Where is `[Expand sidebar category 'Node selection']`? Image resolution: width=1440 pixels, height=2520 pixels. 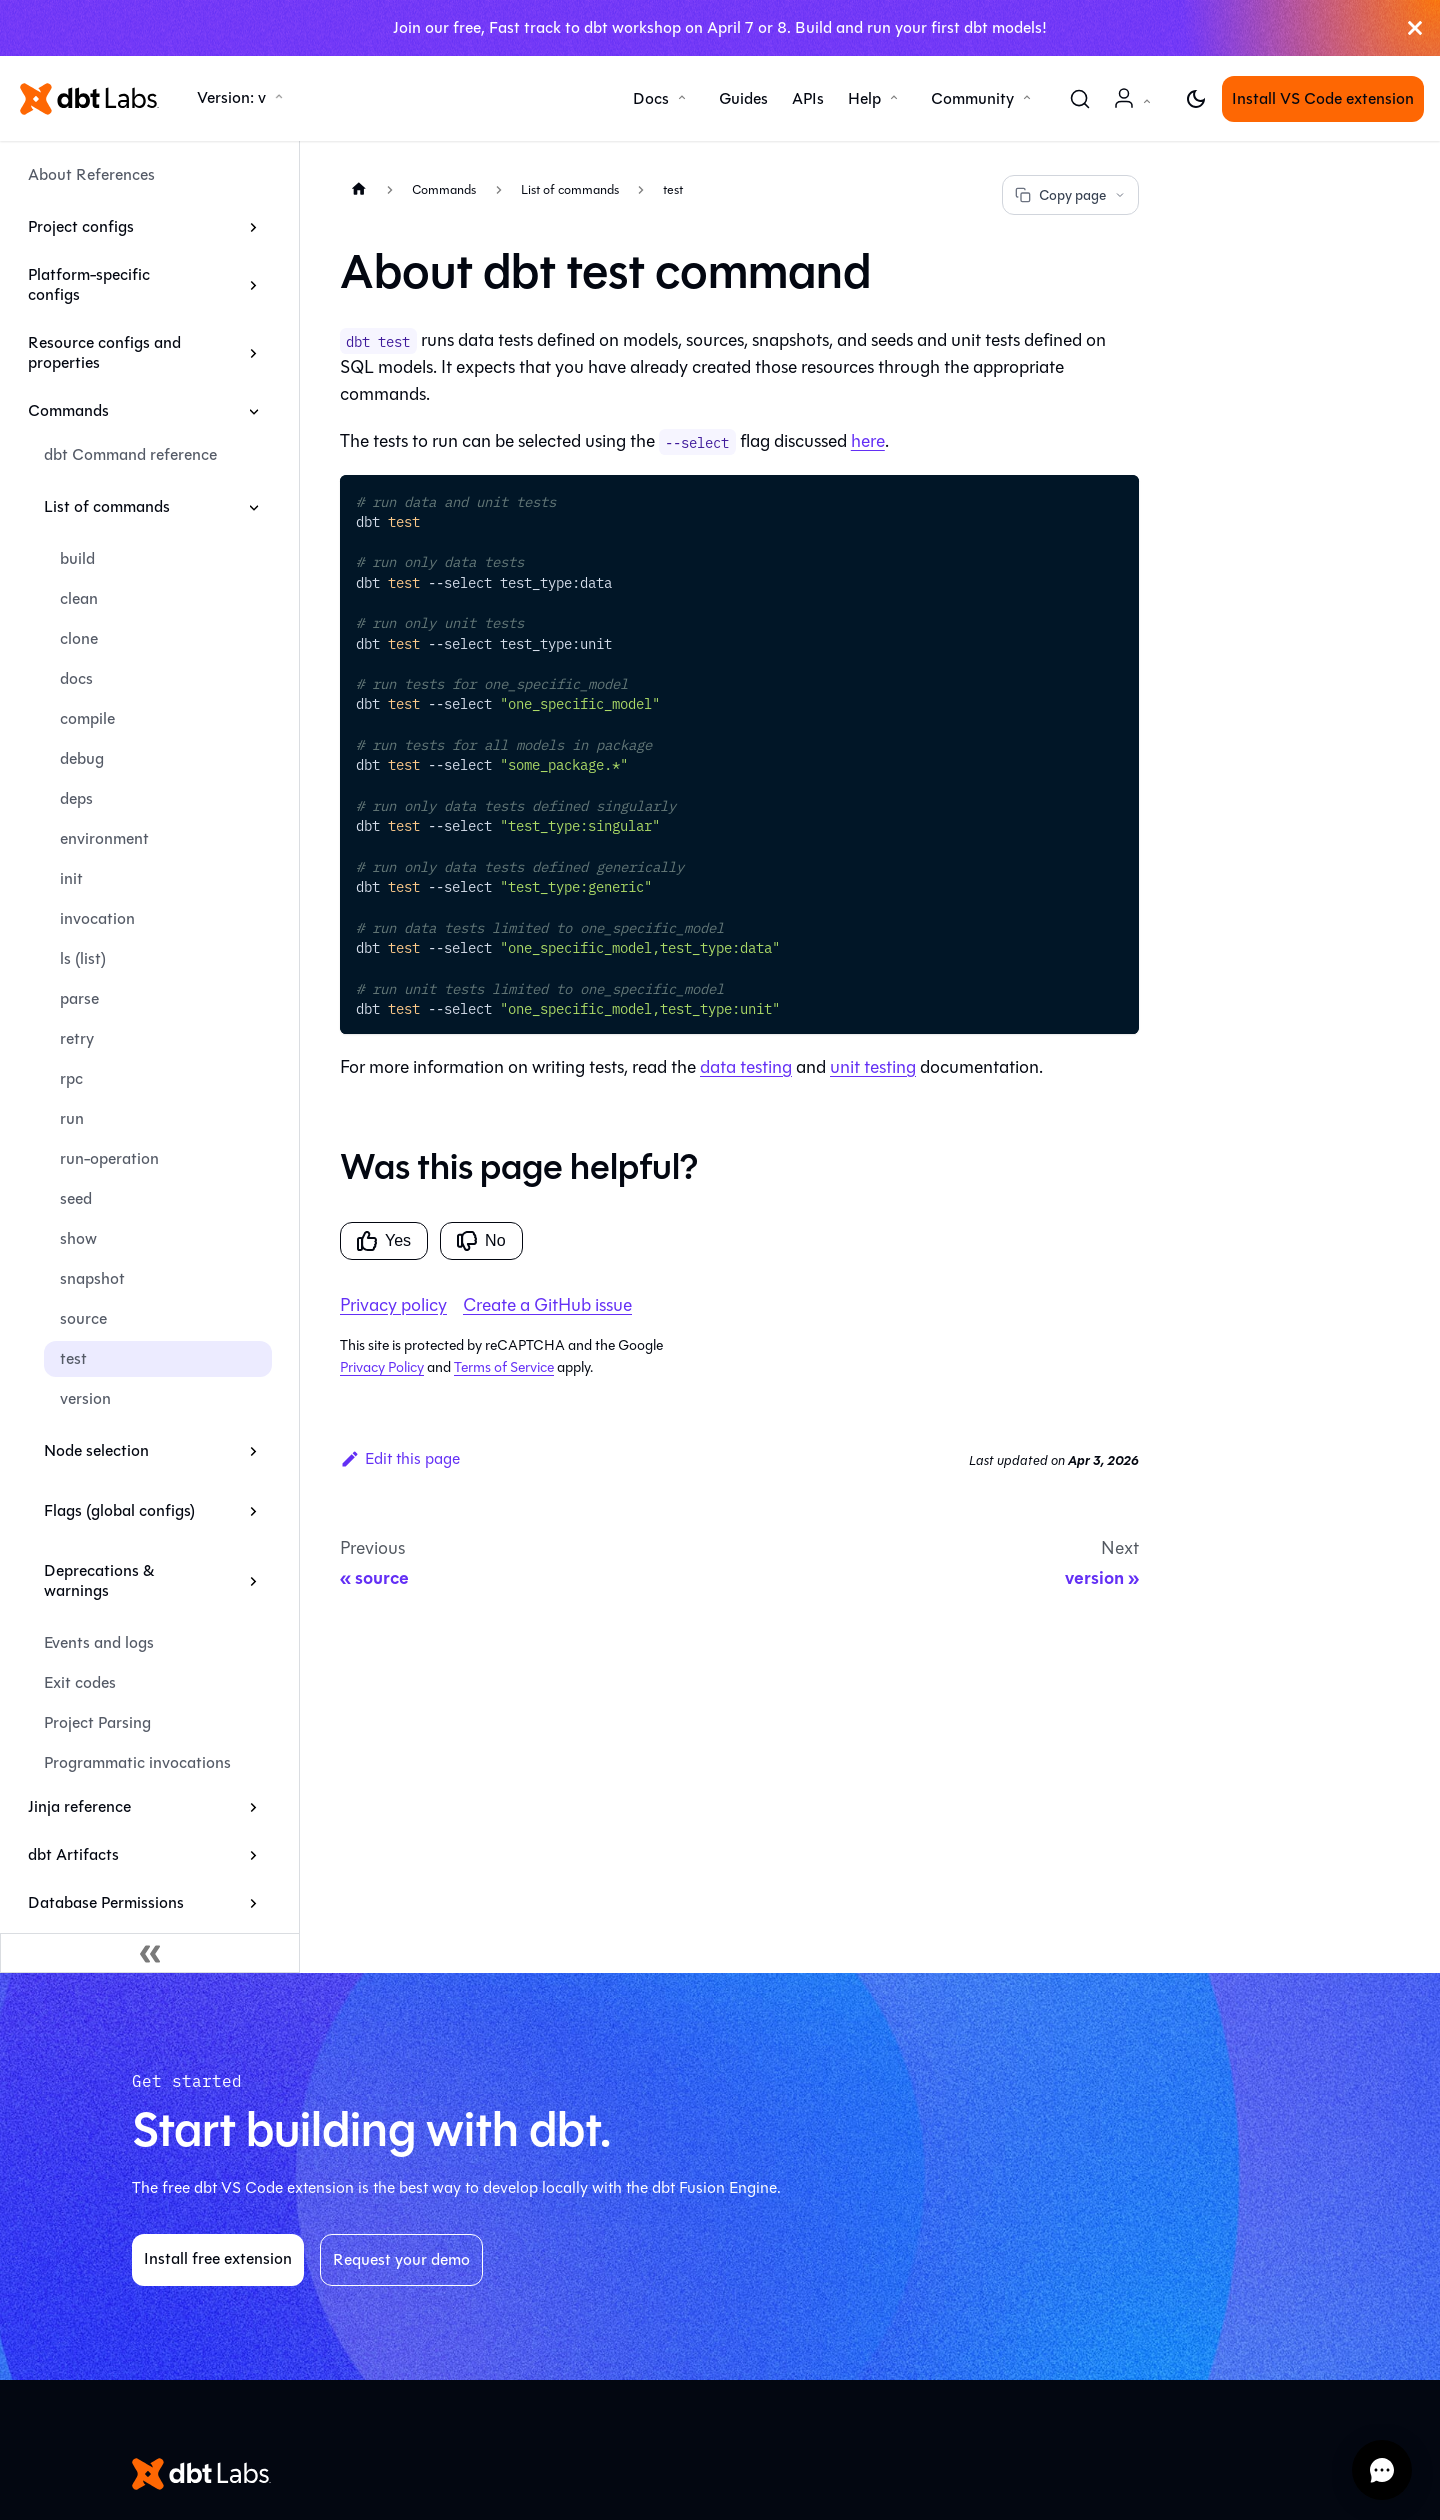 [Expand sidebar category 'Node selection'] is located at coordinates (253, 1451).